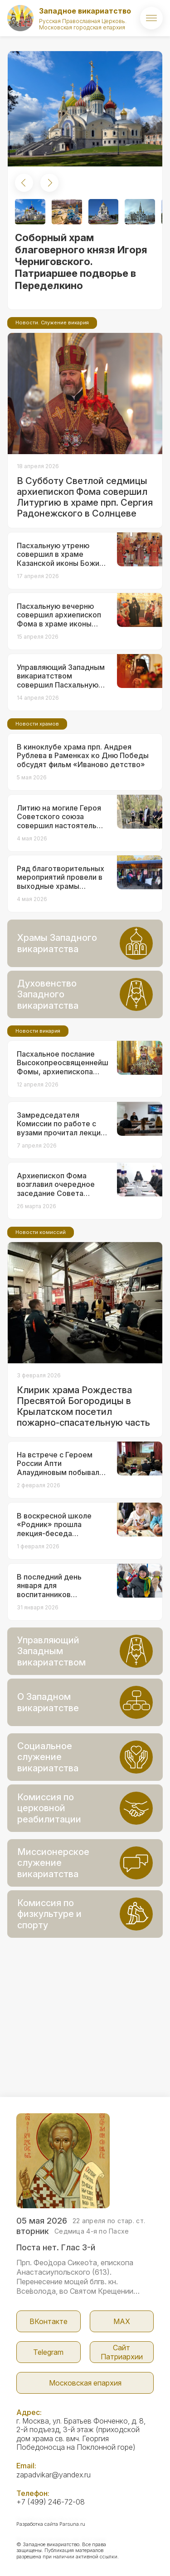 This screenshot has width=170, height=2576. Describe the element at coordinates (37, 724) in the screenshot. I see `Новости храмов` at that location.